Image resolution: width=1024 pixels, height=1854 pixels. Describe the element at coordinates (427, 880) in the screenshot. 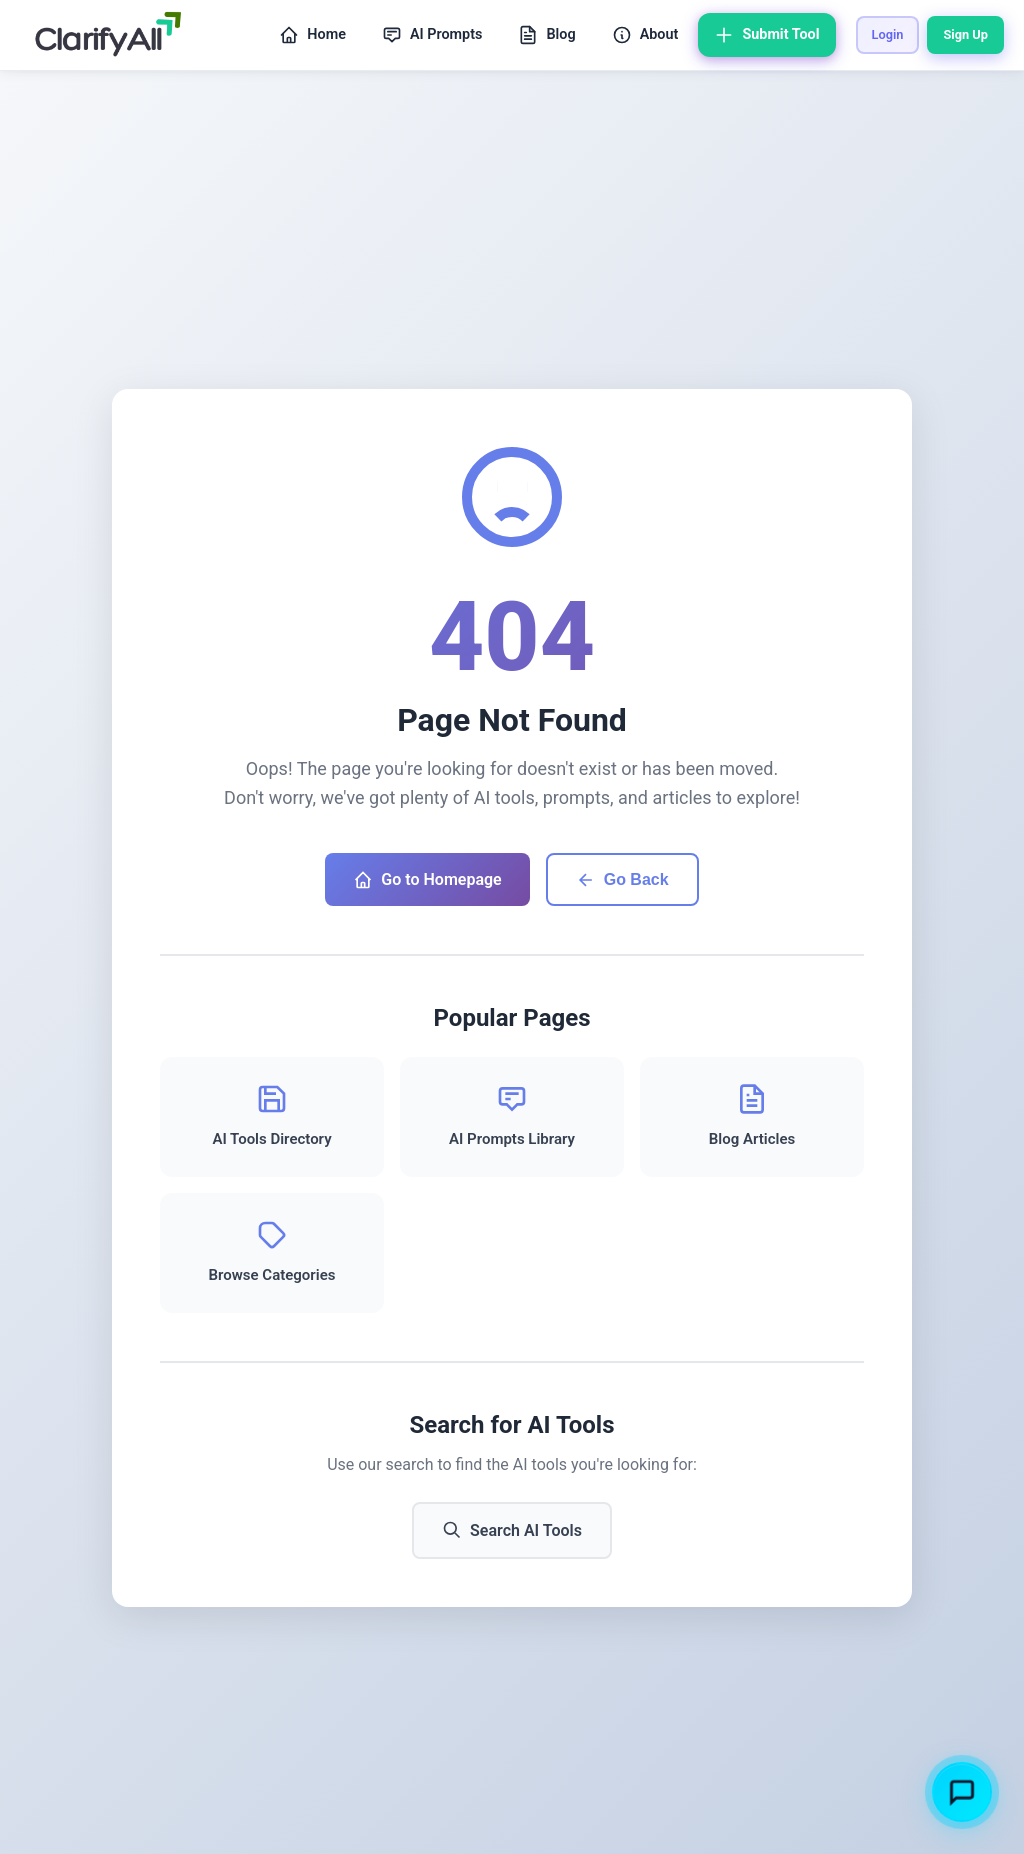

I see `Go to Homepage` at that location.